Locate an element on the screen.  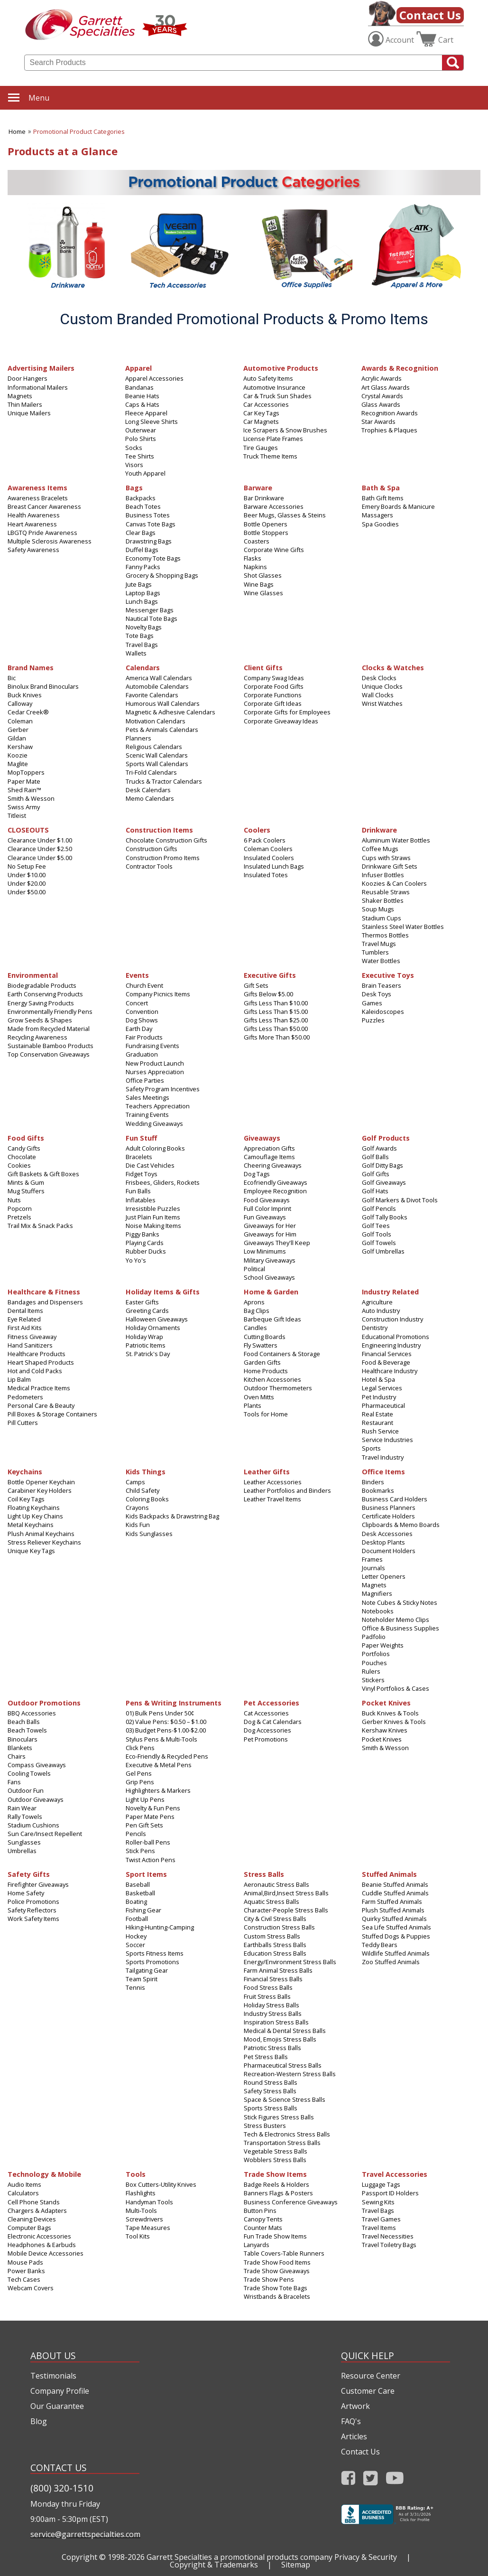
Rubber Ducks is located at coordinates (146, 1251).